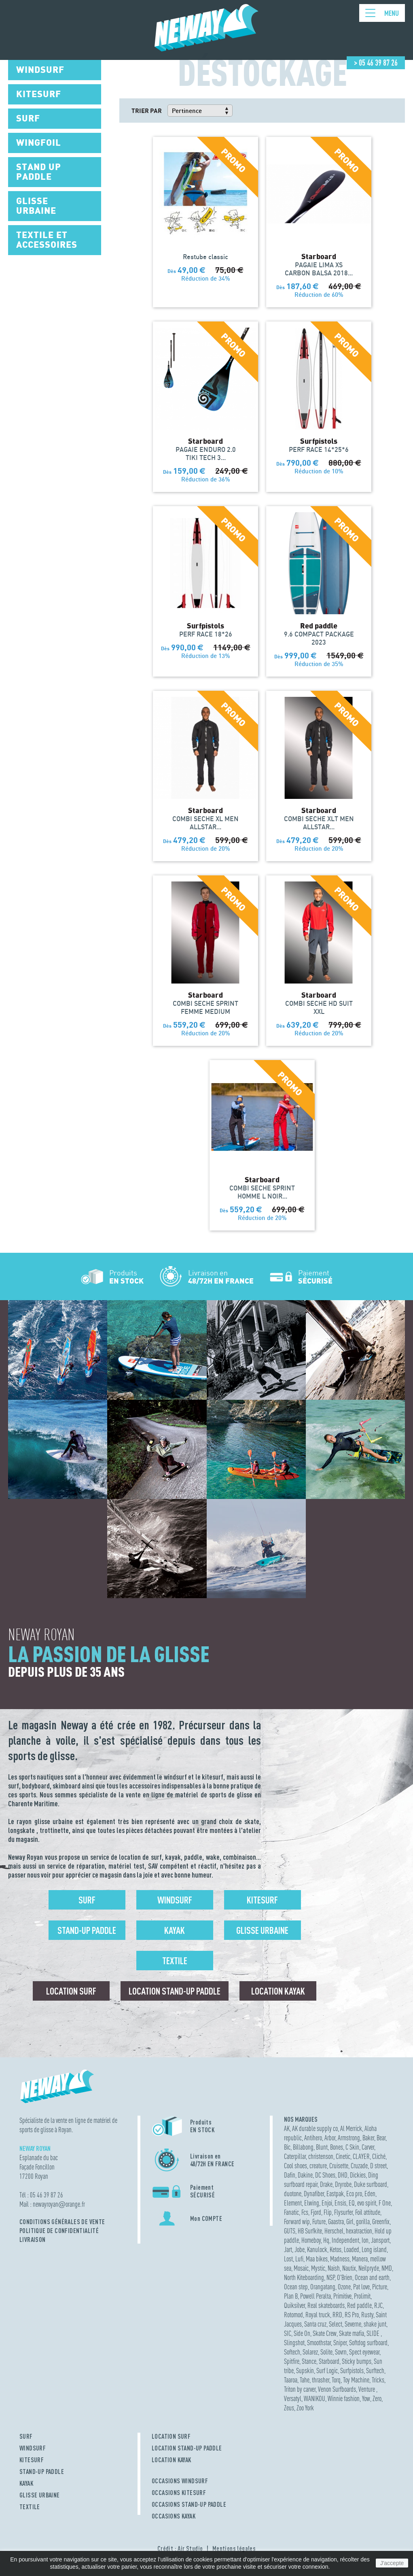 The image size is (413, 2576). What do you see at coordinates (299, 2259) in the screenshot?
I see `Lufi` at bounding box center [299, 2259].